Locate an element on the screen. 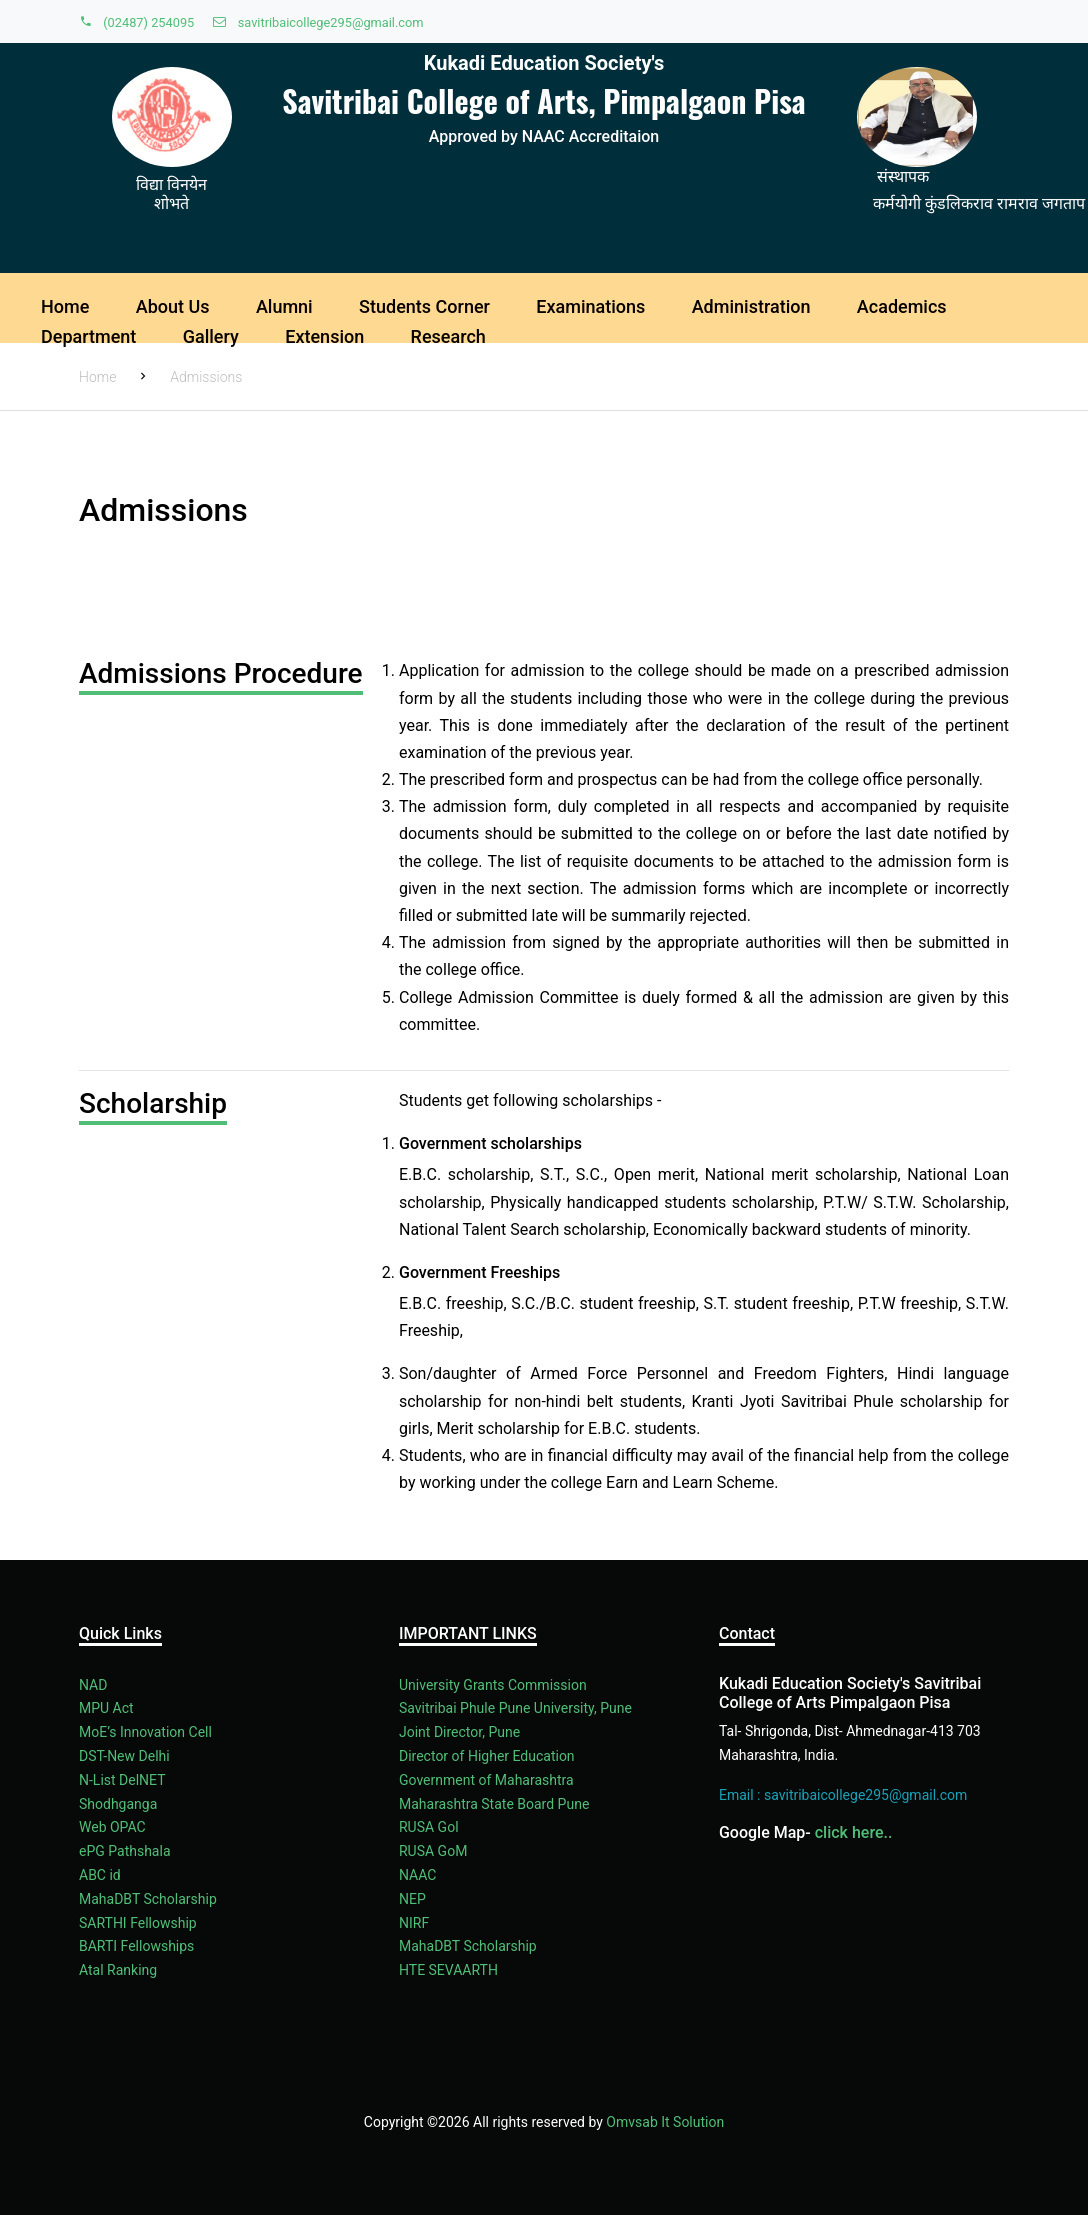 Image resolution: width=1088 pixels, height=2215 pixels. ePG Pathshala is located at coordinates (125, 1851).